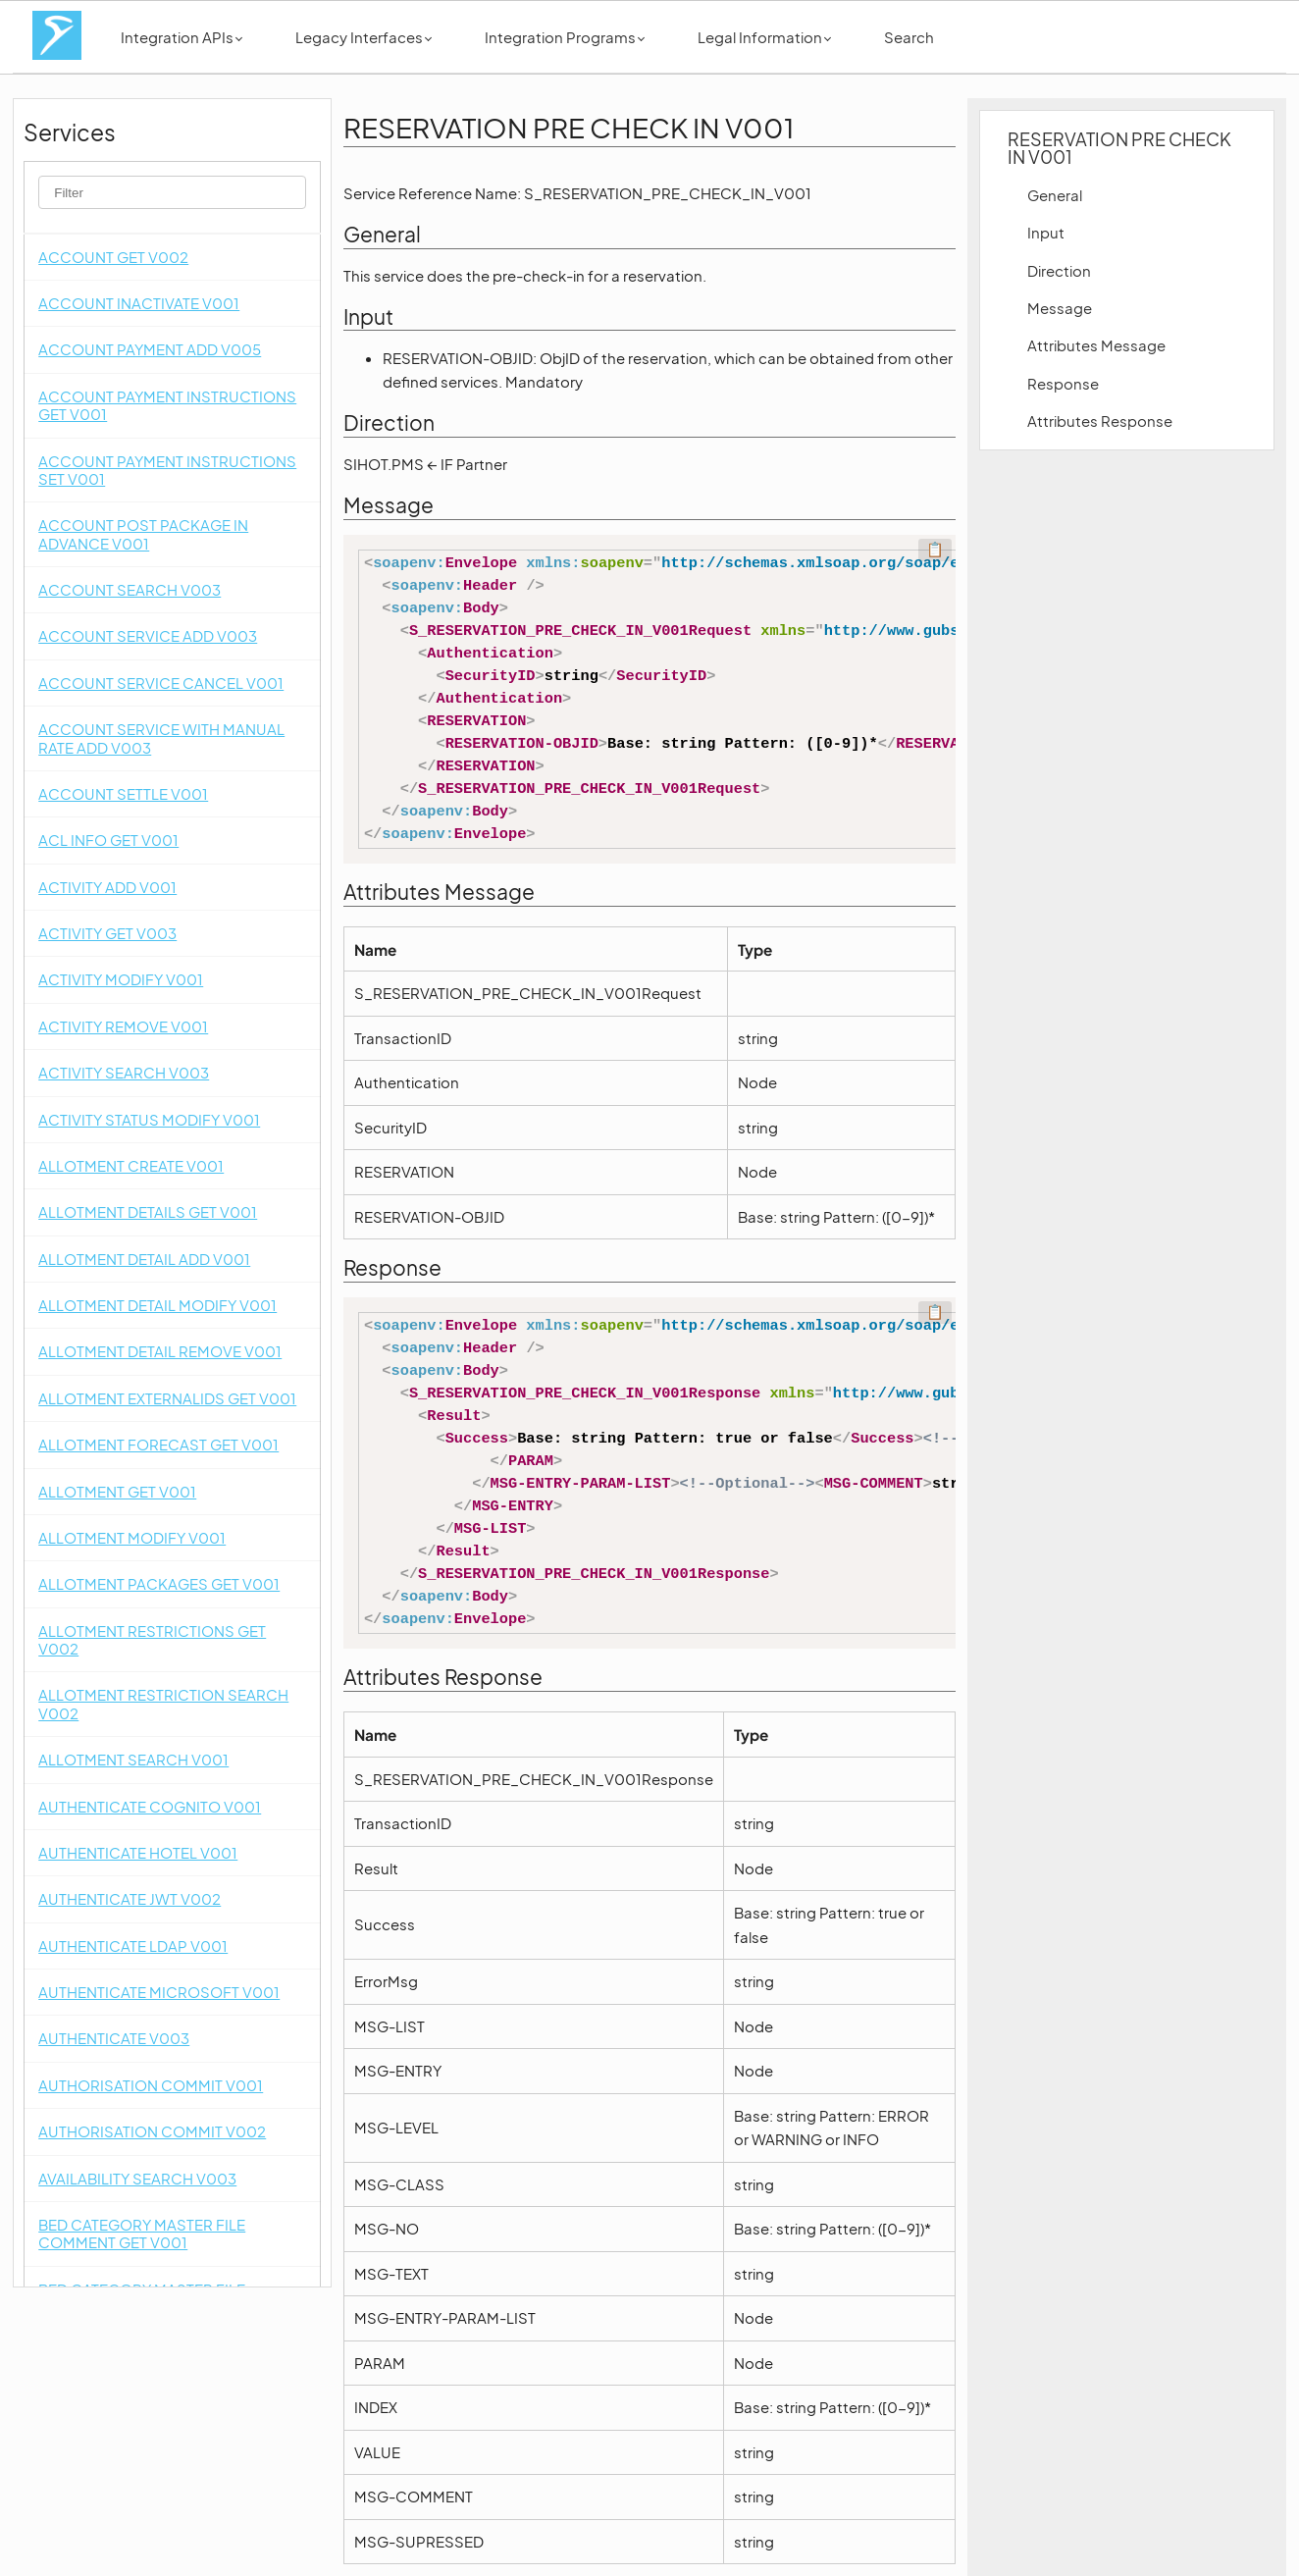 Image resolution: width=1299 pixels, height=2576 pixels. What do you see at coordinates (107, 886) in the screenshot?
I see `ACTIVITY ADD V001` at bounding box center [107, 886].